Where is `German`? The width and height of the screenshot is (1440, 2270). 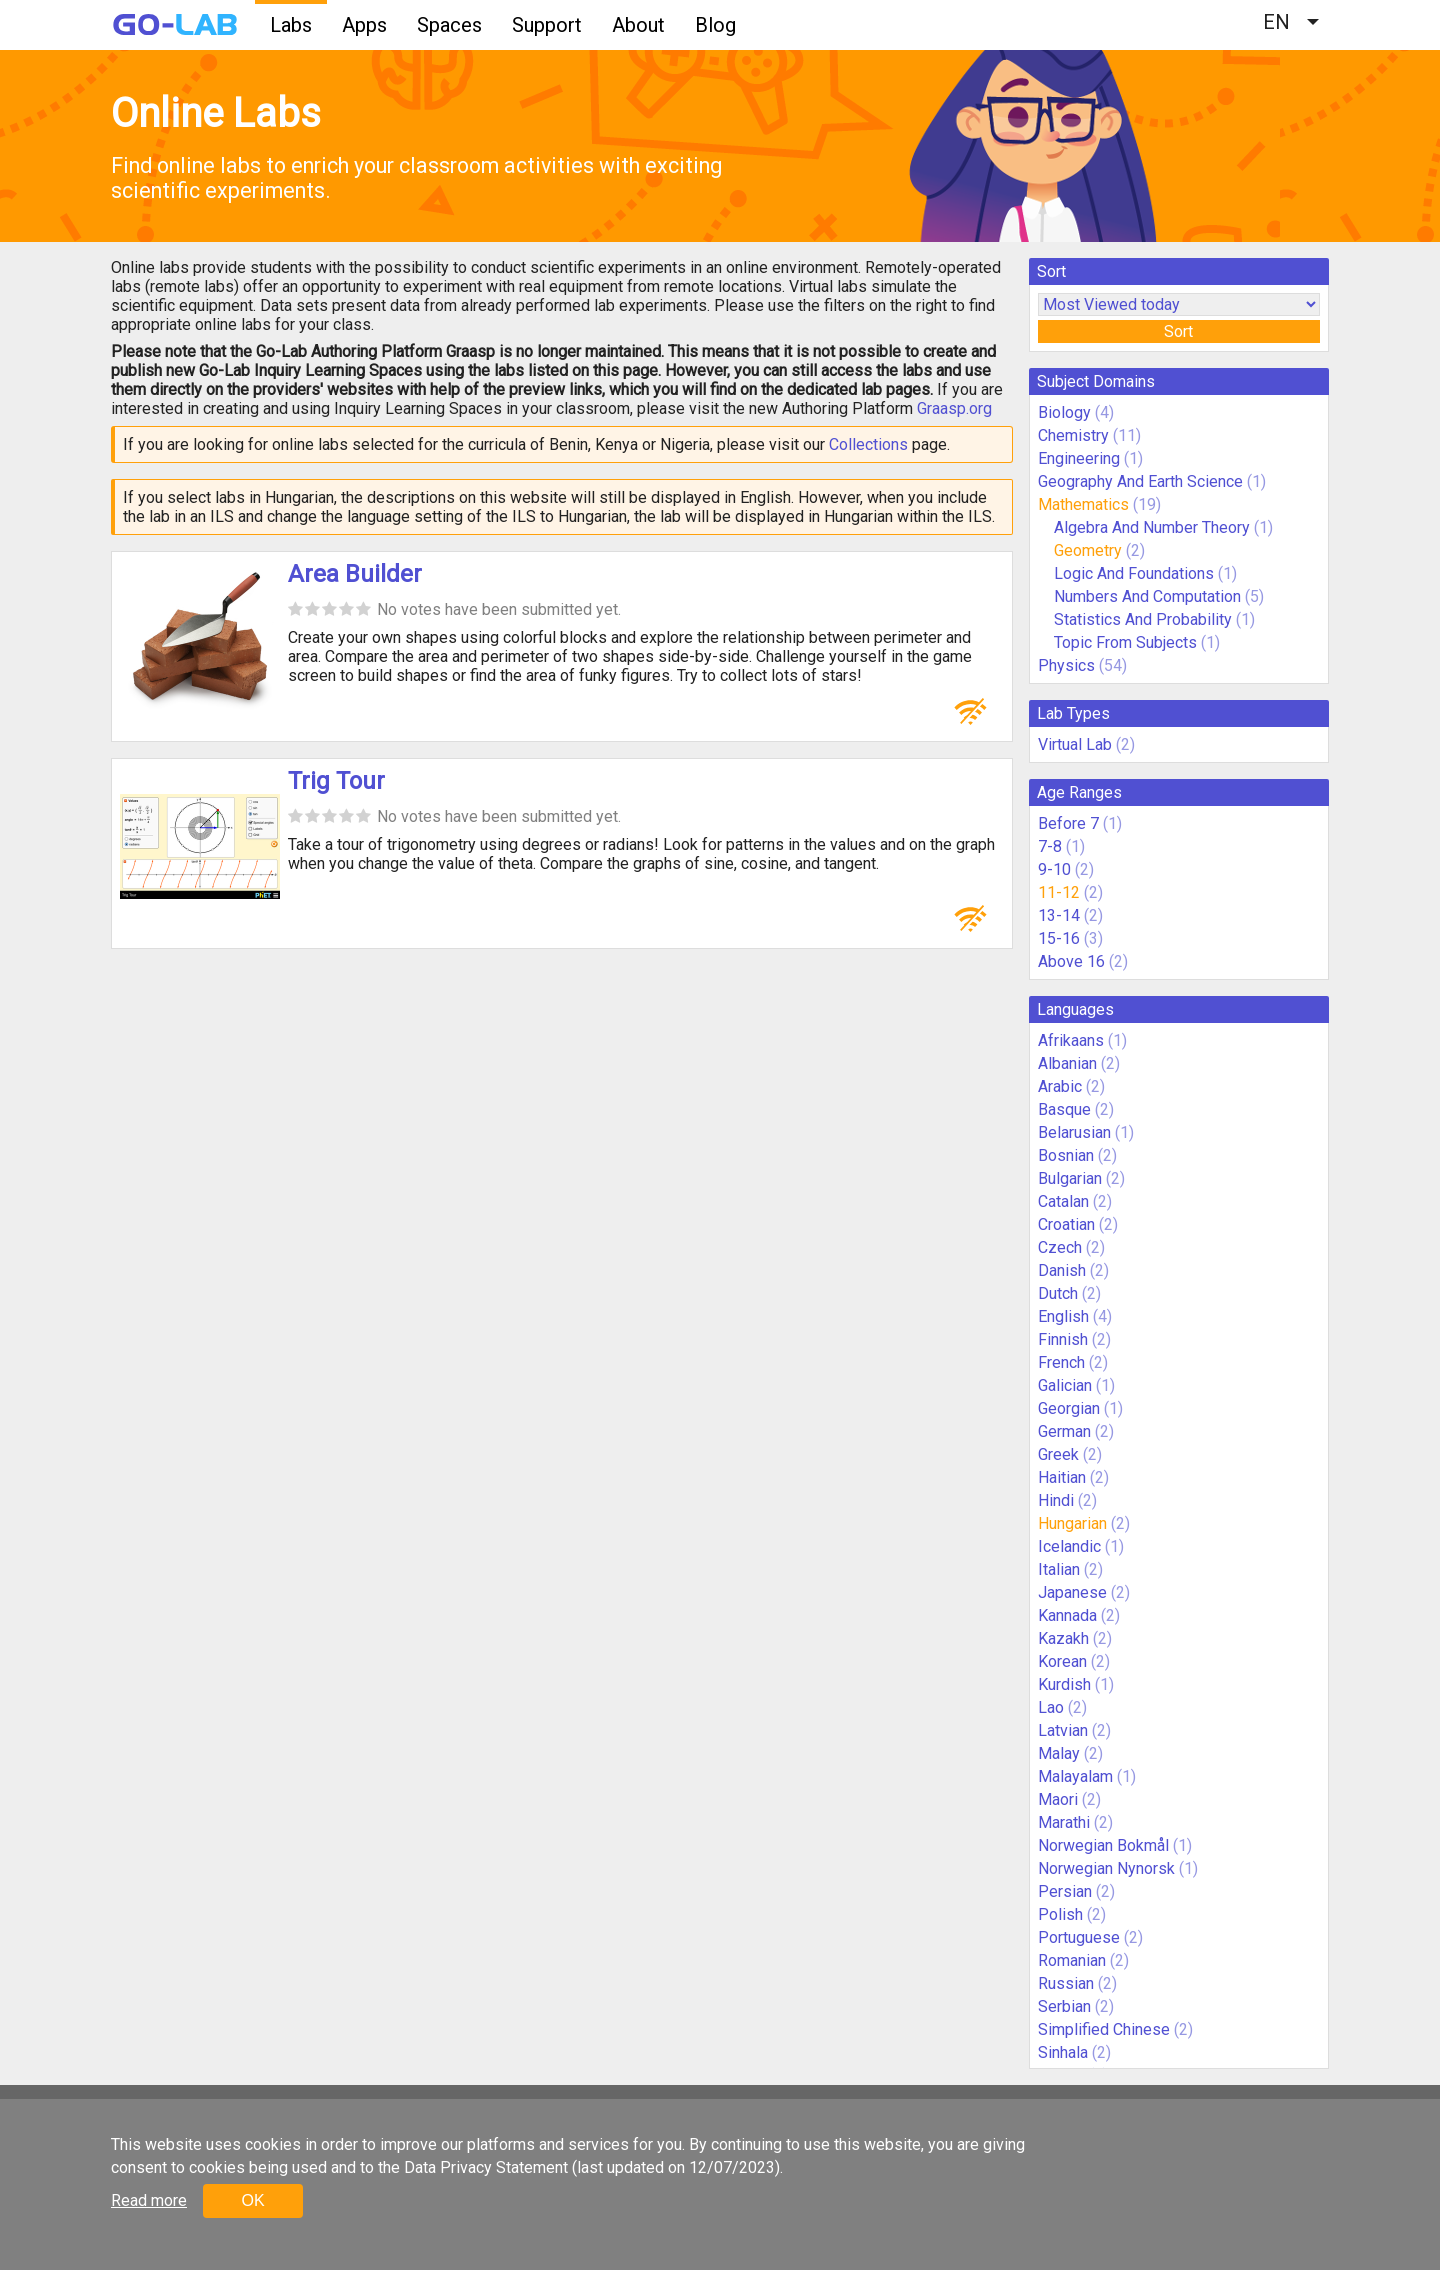 German is located at coordinates (1064, 1431).